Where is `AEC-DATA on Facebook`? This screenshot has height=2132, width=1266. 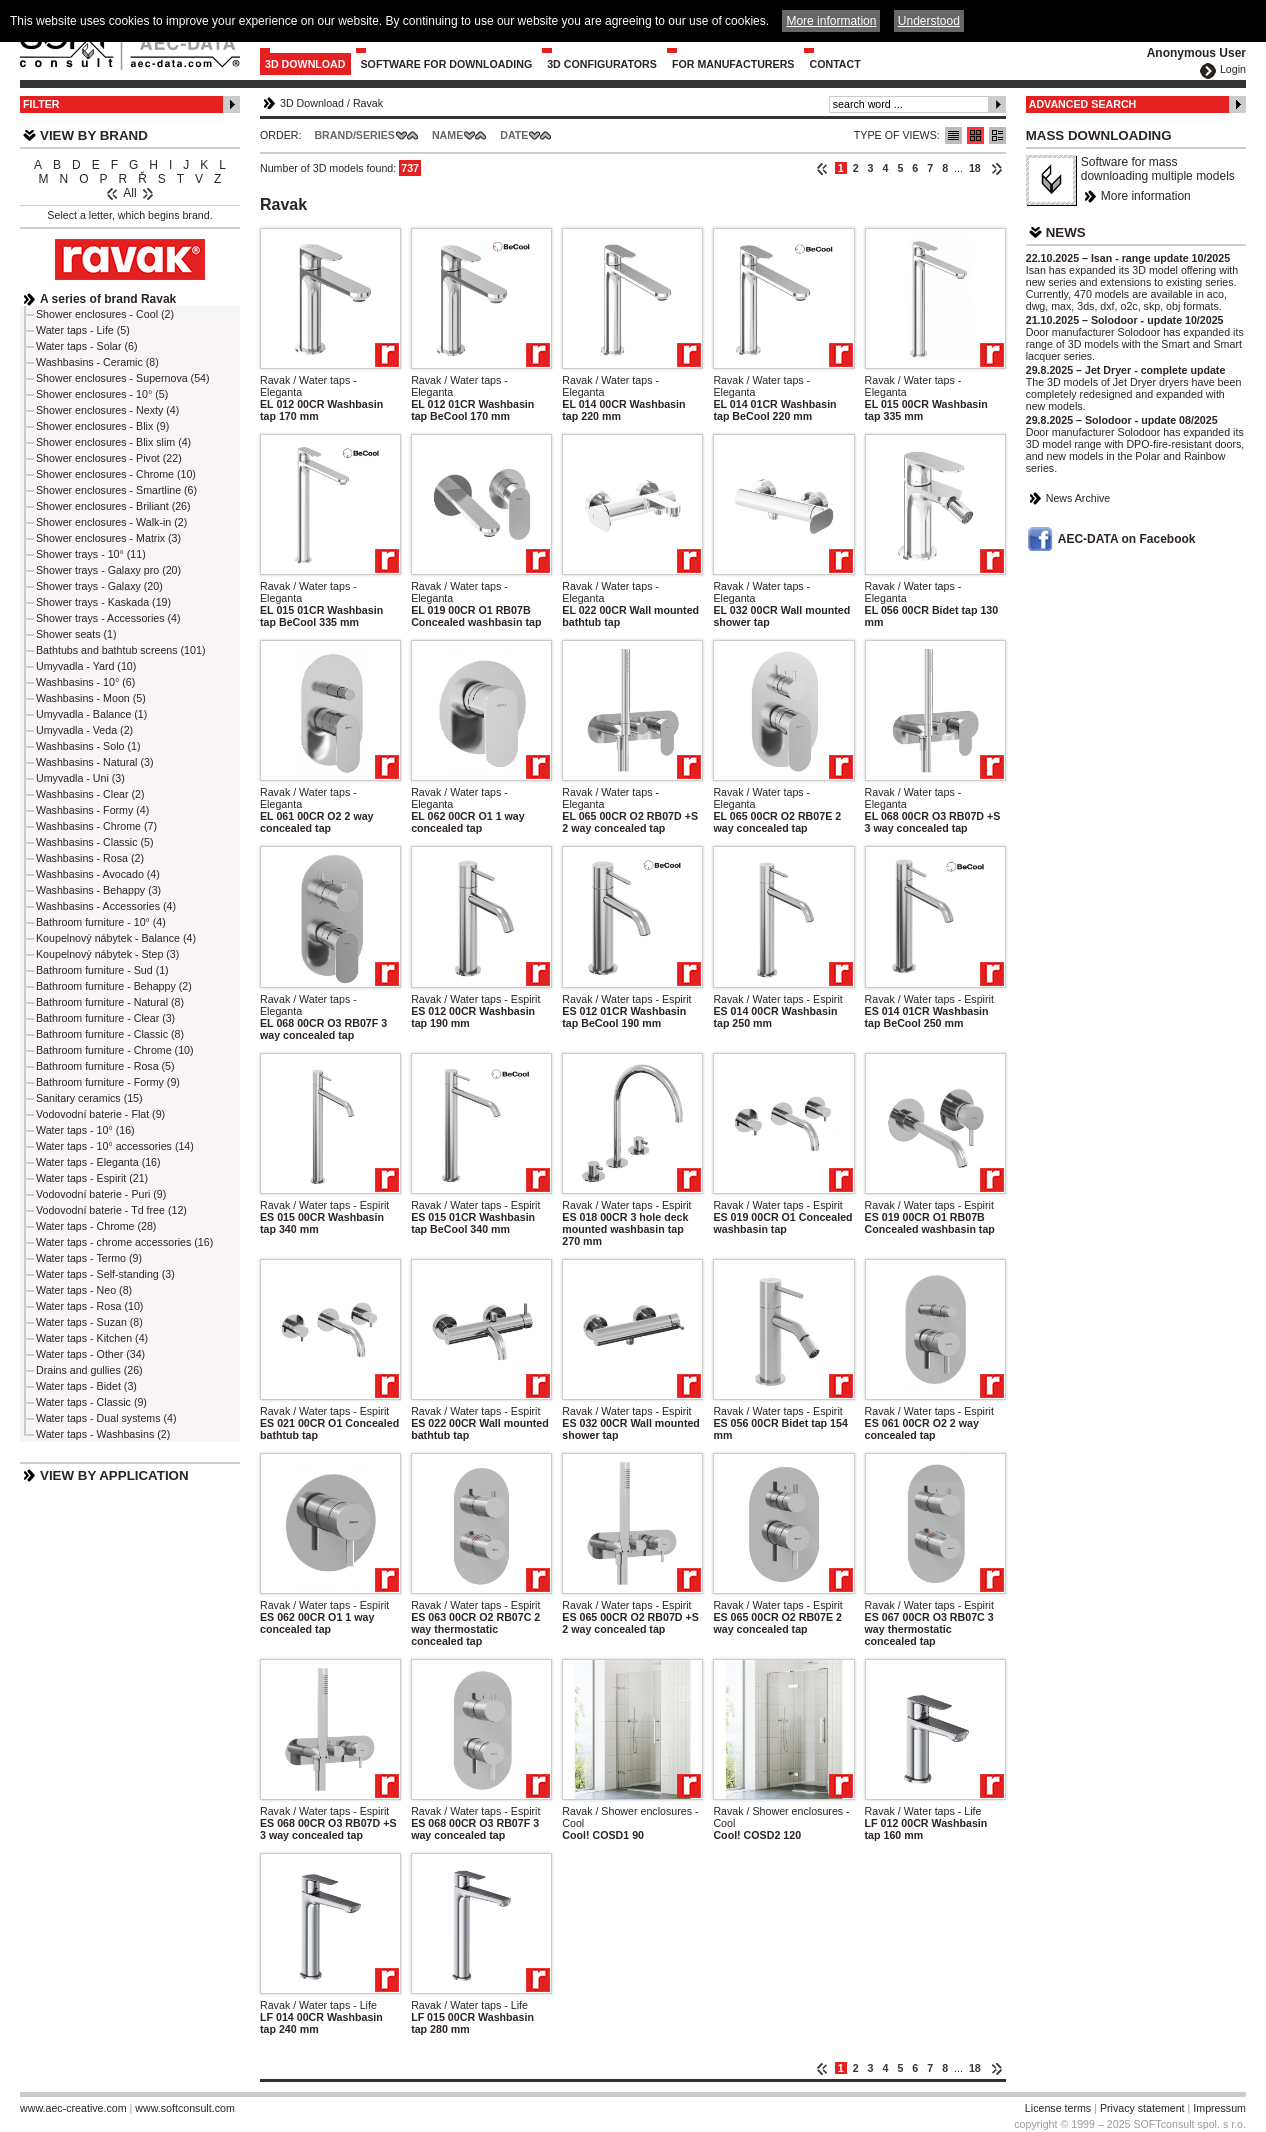
AEC-DATA on Facebook is located at coordinates (1127, 539).